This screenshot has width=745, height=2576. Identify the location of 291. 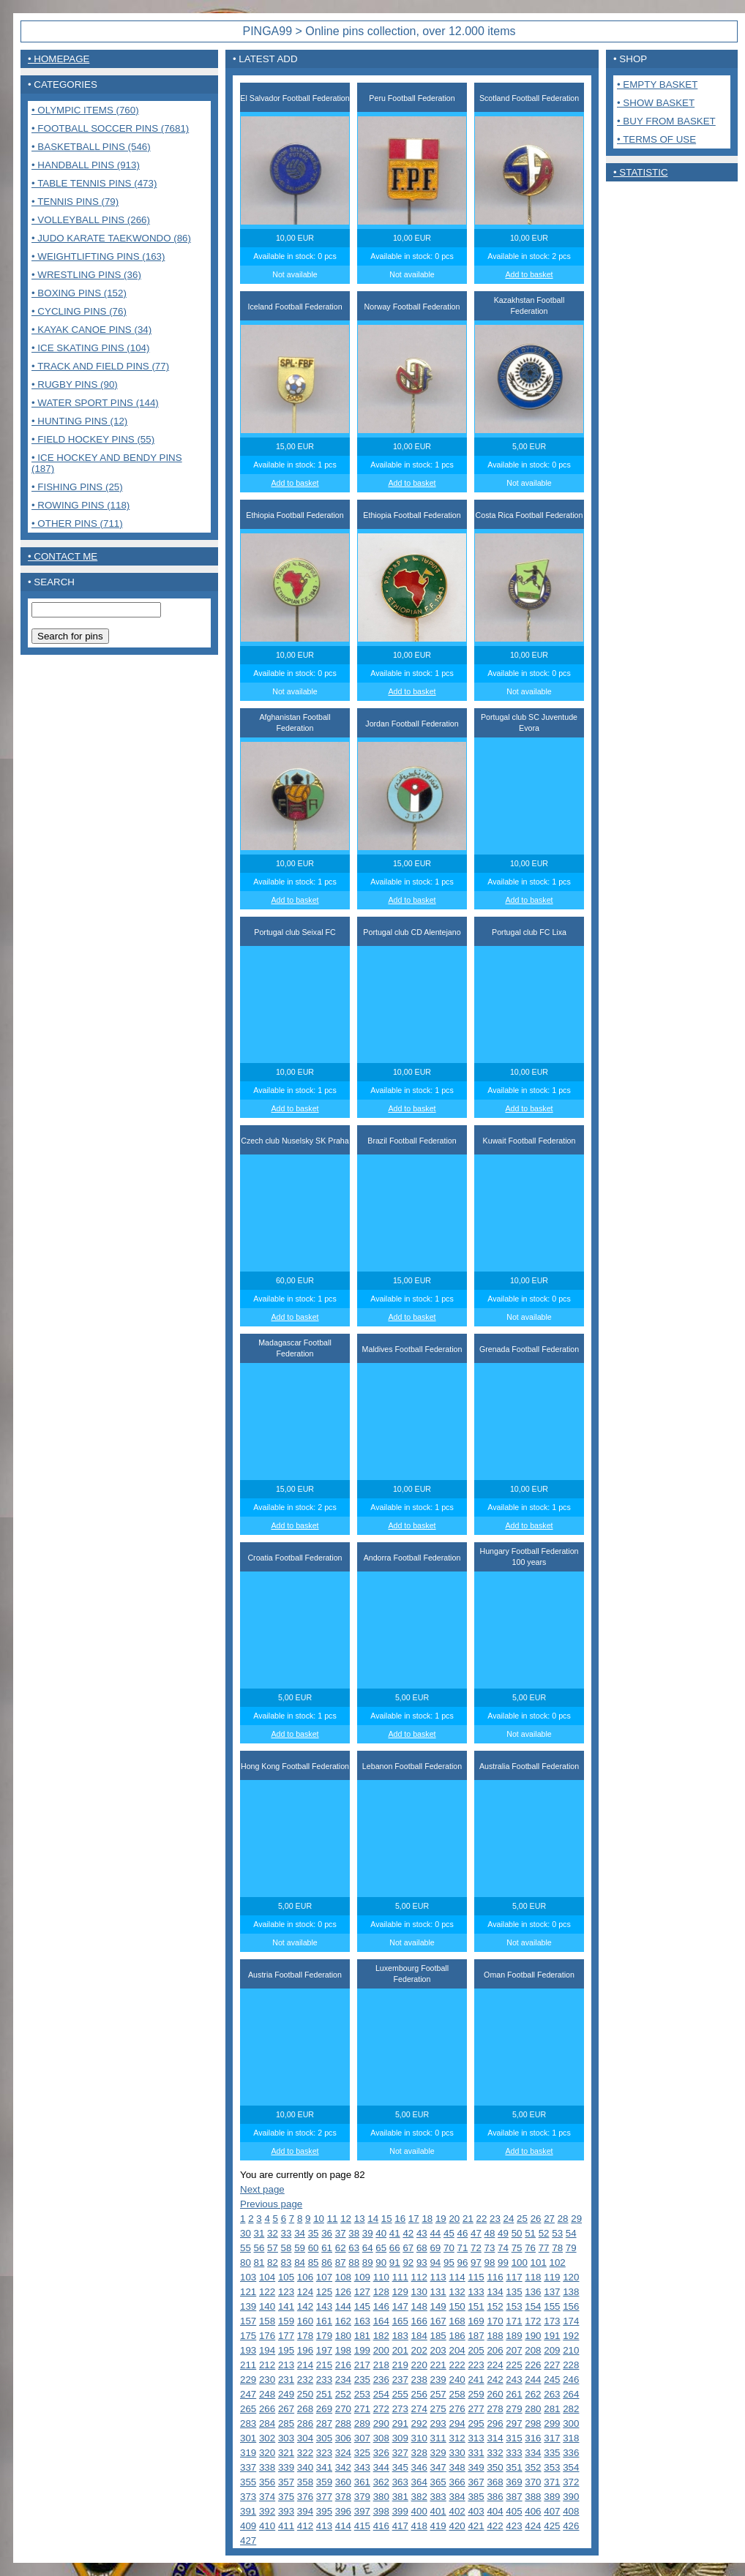
(400, 2423).